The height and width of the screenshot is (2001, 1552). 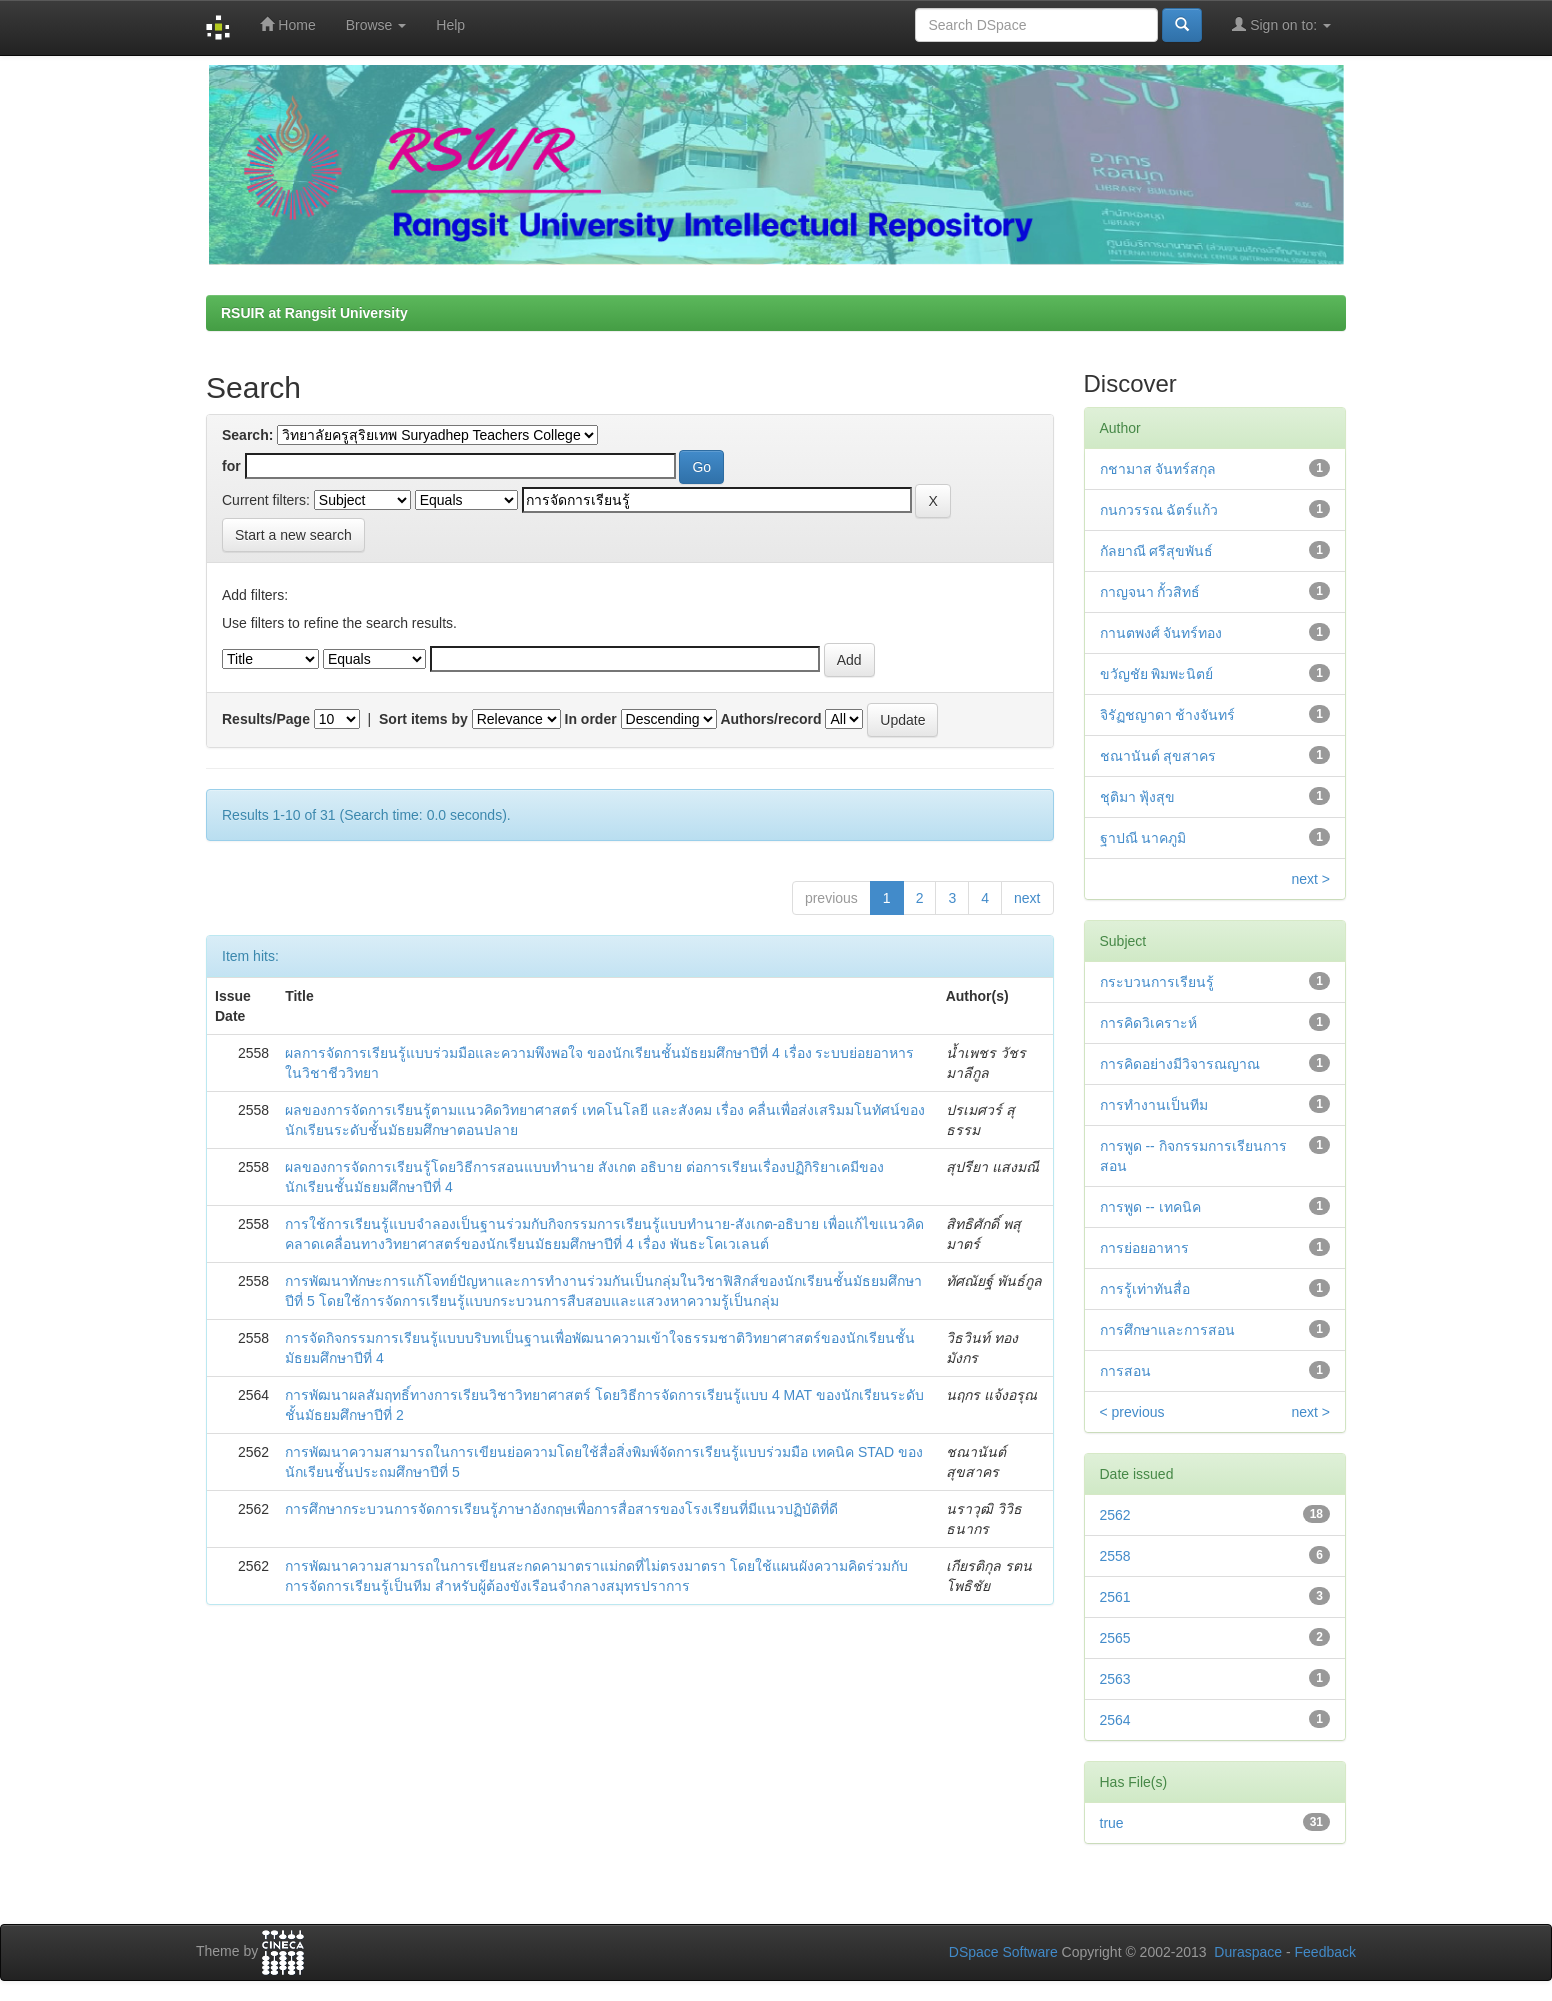 I want to click on กัลยาณี ศรีสุขพันธ์, so click(x=1157, y=551).